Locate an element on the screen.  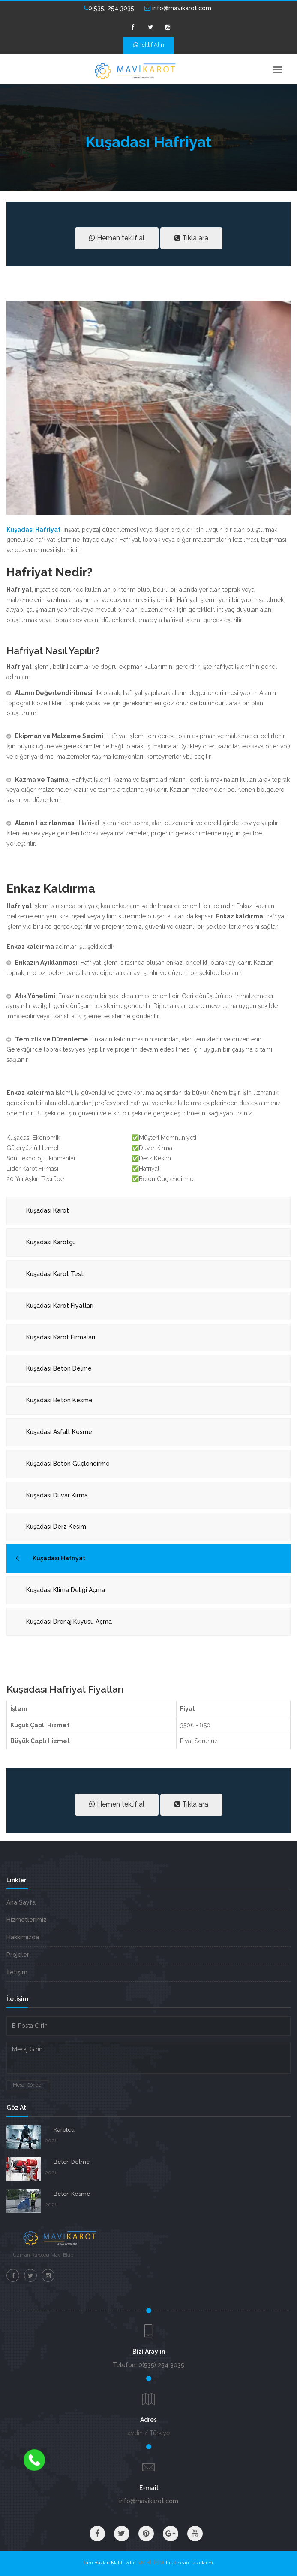
Hizmetlerimiz is located at coordinates (26, 1919).